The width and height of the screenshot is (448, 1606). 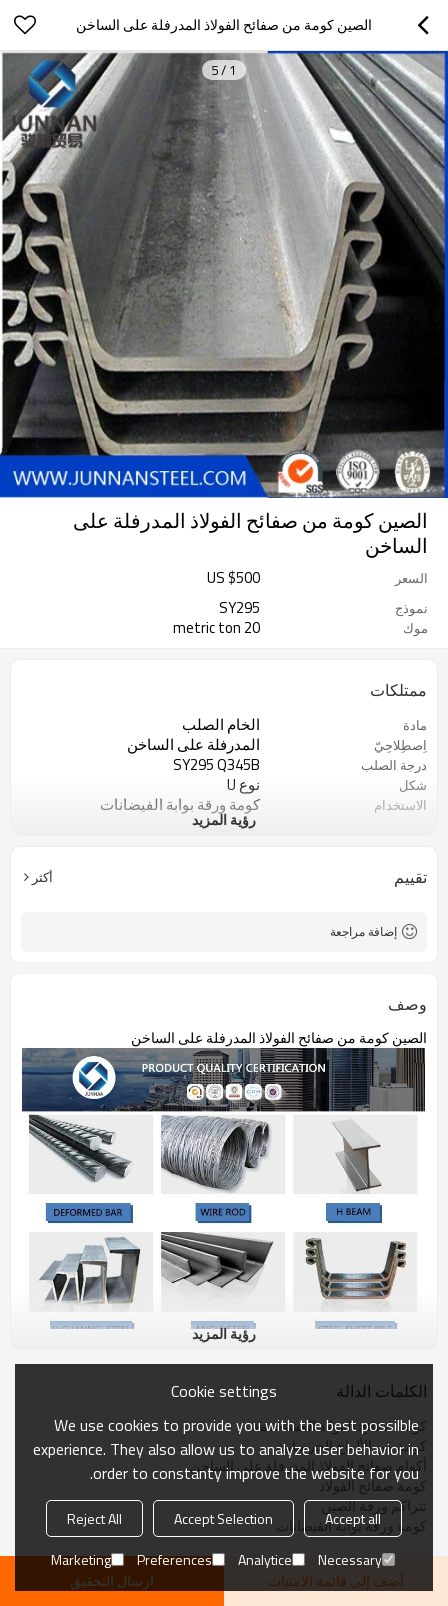 What do you see at coordinates (42, 877) in the screenshot?
I see `أكثر` at bounding box center [42, 877].